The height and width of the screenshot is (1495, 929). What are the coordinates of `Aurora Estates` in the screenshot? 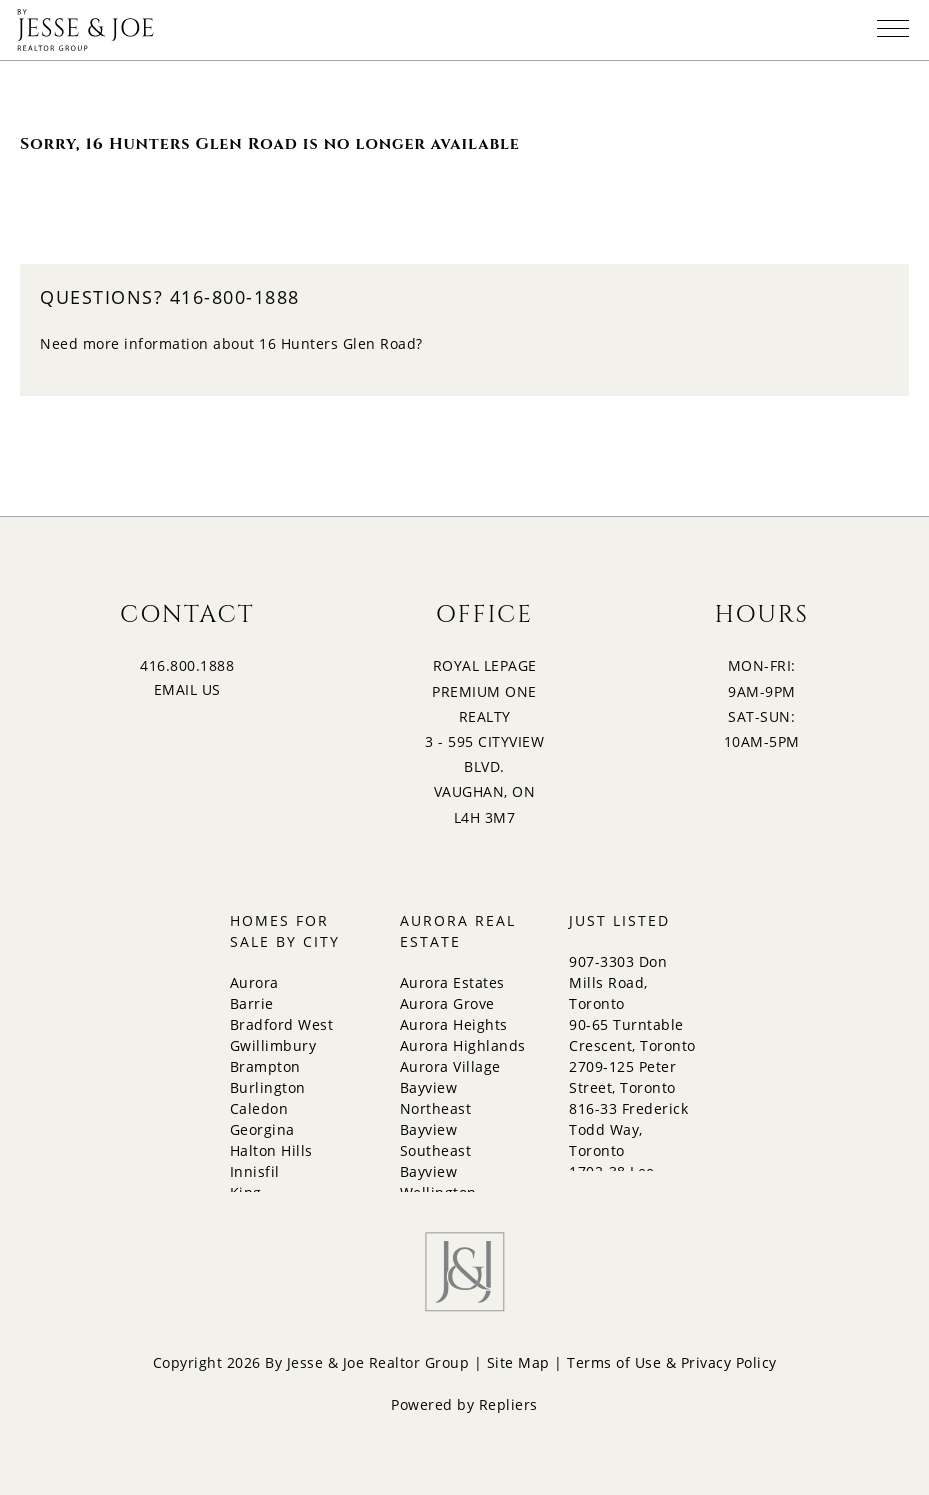 It's located at (452, 982).